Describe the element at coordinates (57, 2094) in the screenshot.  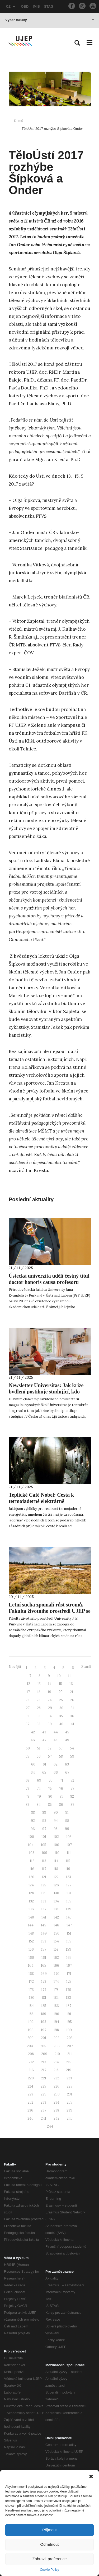
I see `230` at that location.